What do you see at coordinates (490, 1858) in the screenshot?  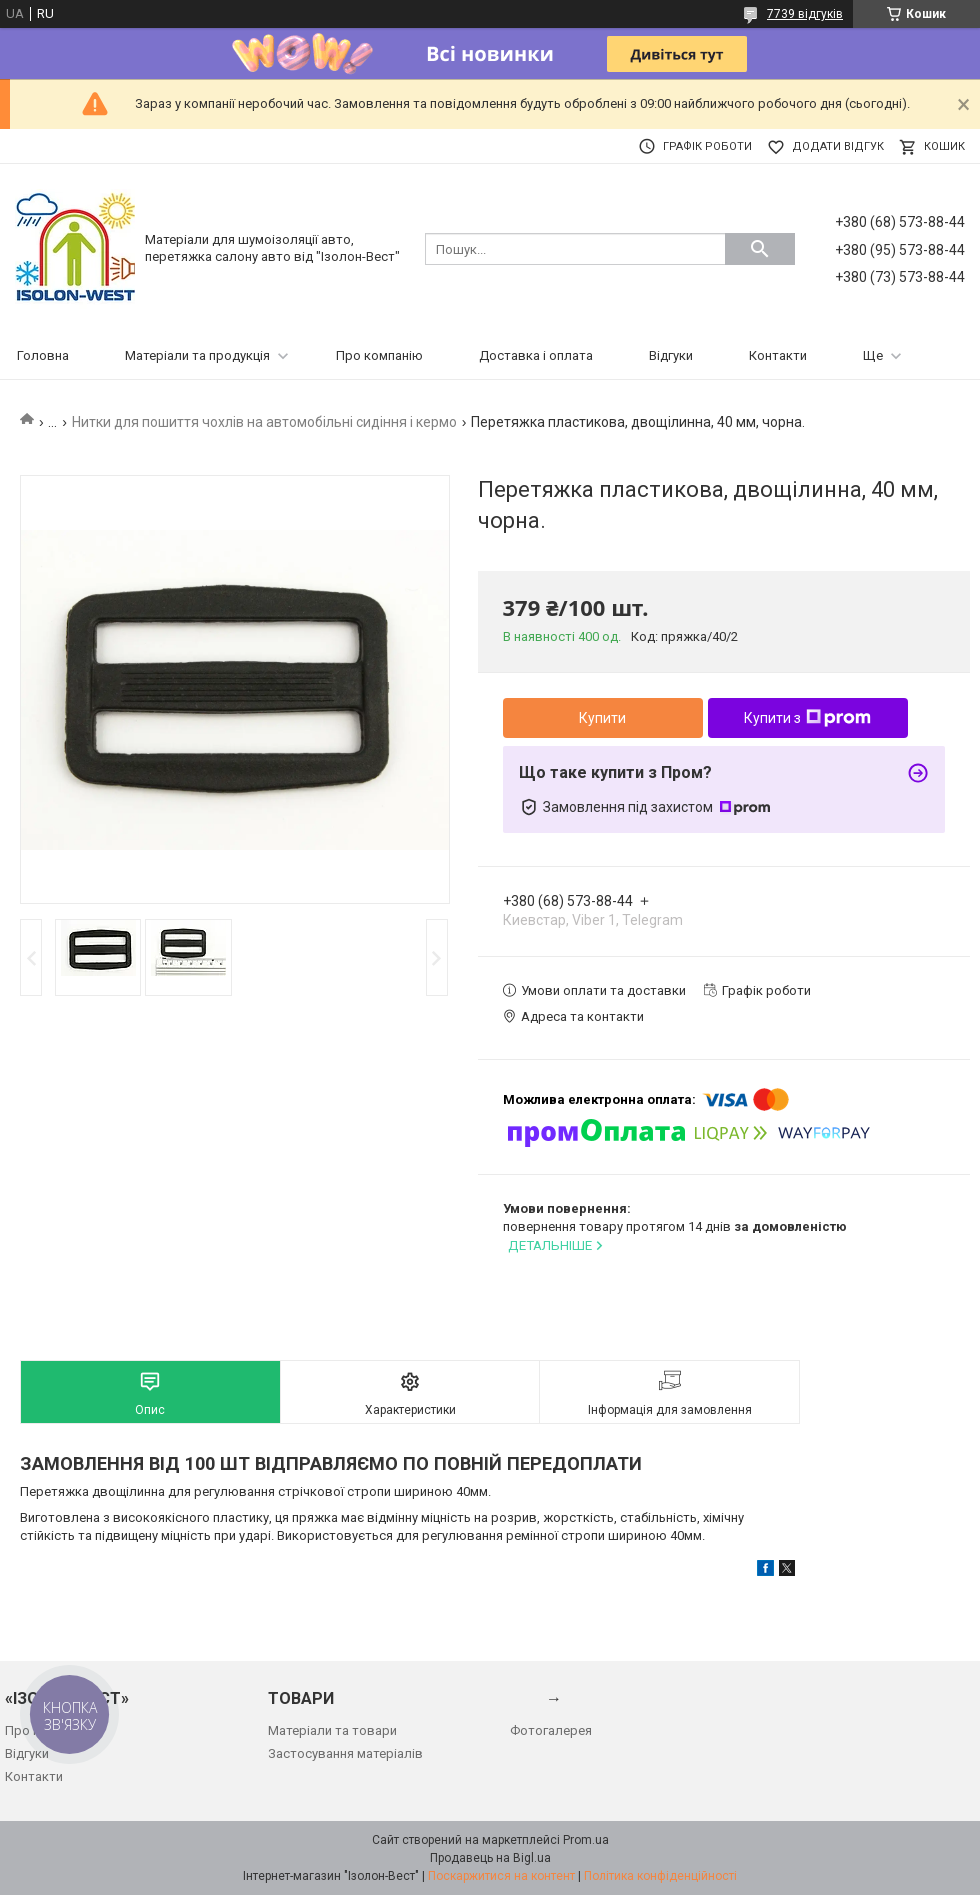 I see `Продавець на Bigl.ua` at bounding box center [490, 1858].